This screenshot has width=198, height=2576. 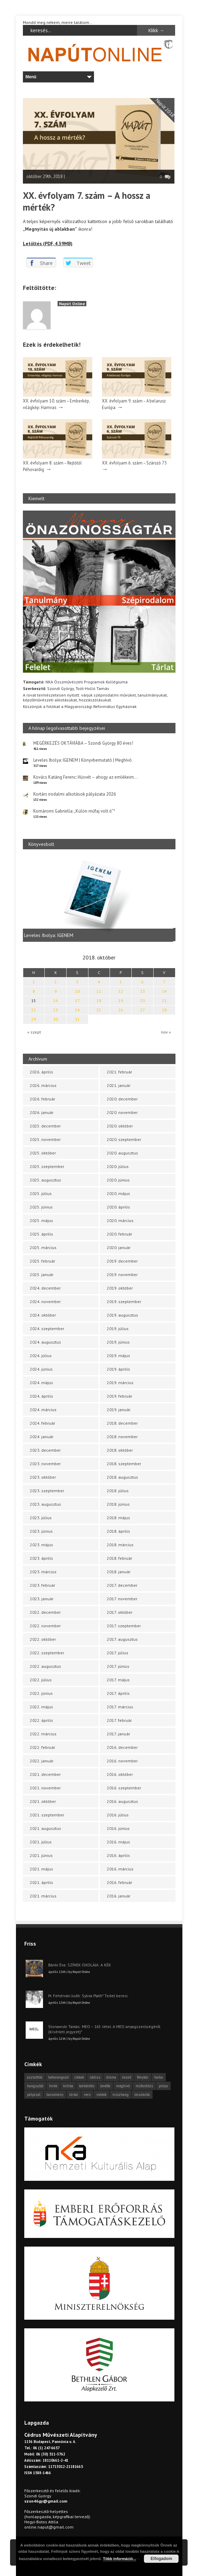 What do you see at coordinates (111, 2077) in the screenshot?
I see `dráma` at bounding box center [111, 2077].